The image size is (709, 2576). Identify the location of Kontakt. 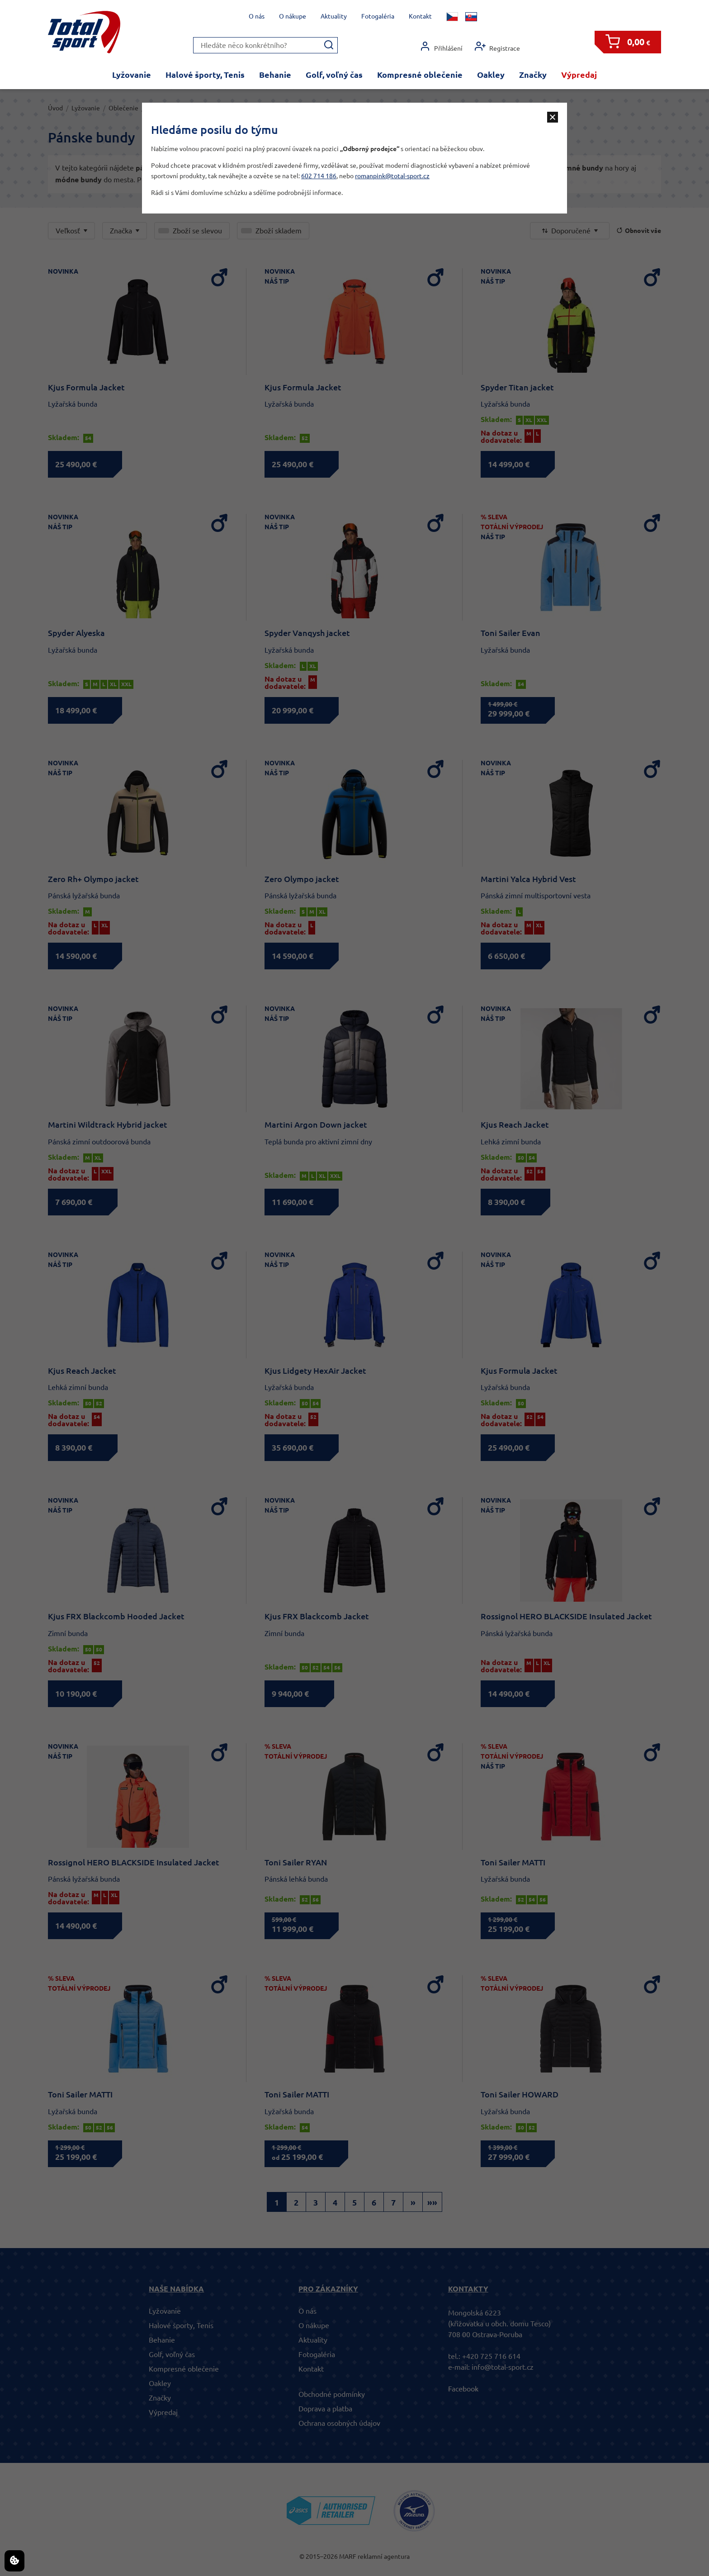
(420, 16).